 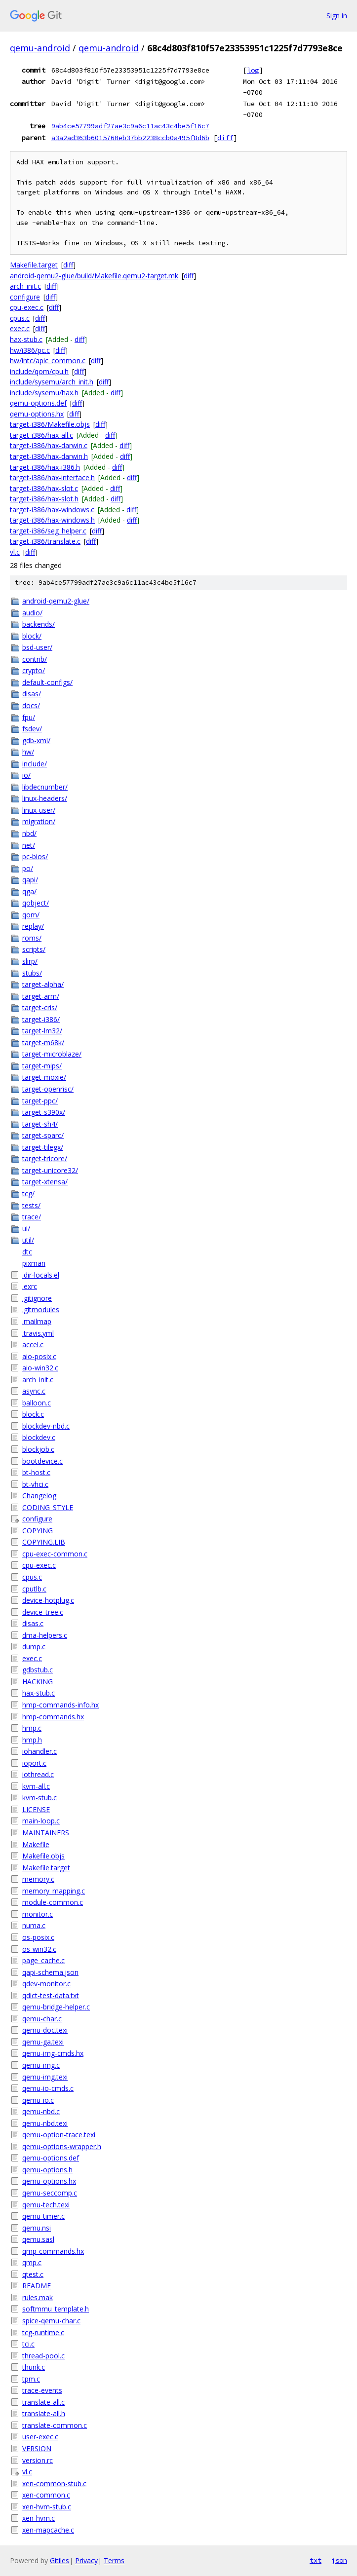 I want to click on device-hotplug.c, so click(x=48, y=1600).